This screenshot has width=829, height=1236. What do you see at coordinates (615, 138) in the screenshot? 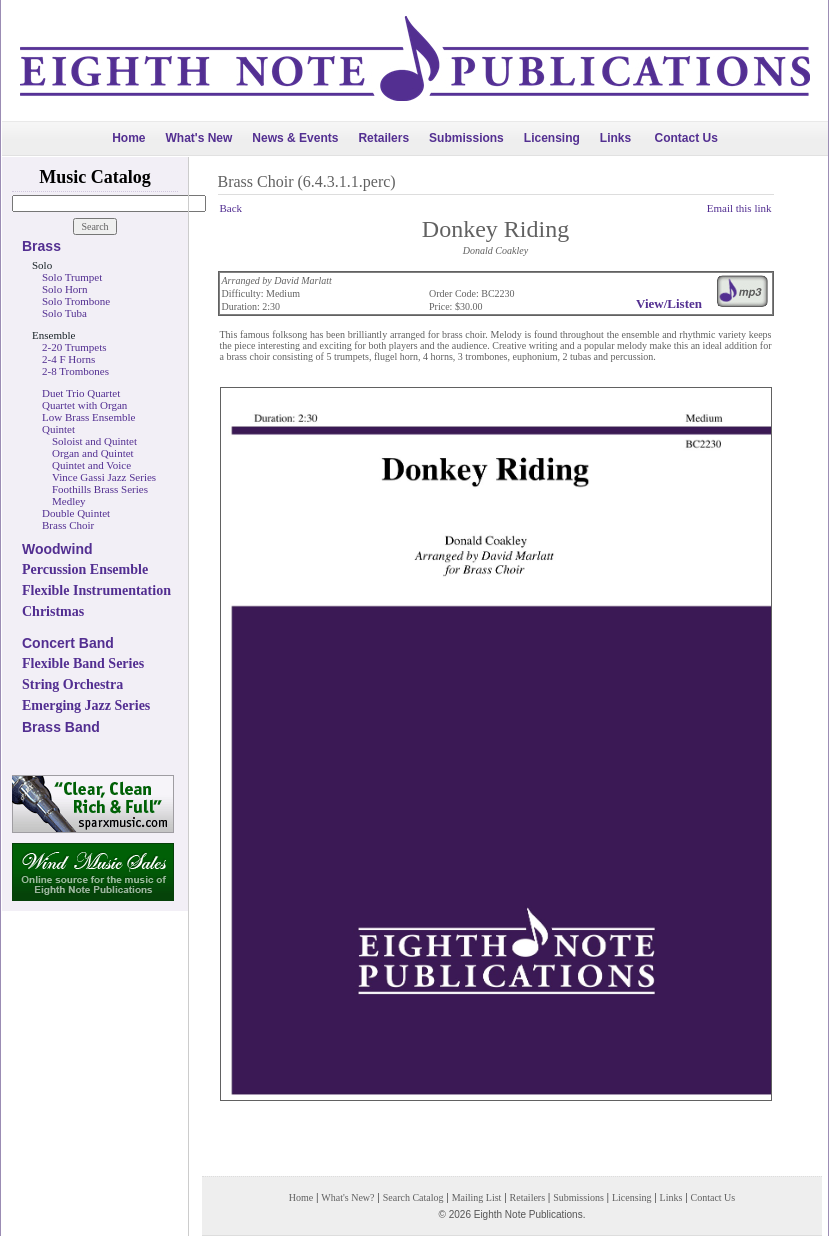
I see `Links` at bounding box center [615, 138].